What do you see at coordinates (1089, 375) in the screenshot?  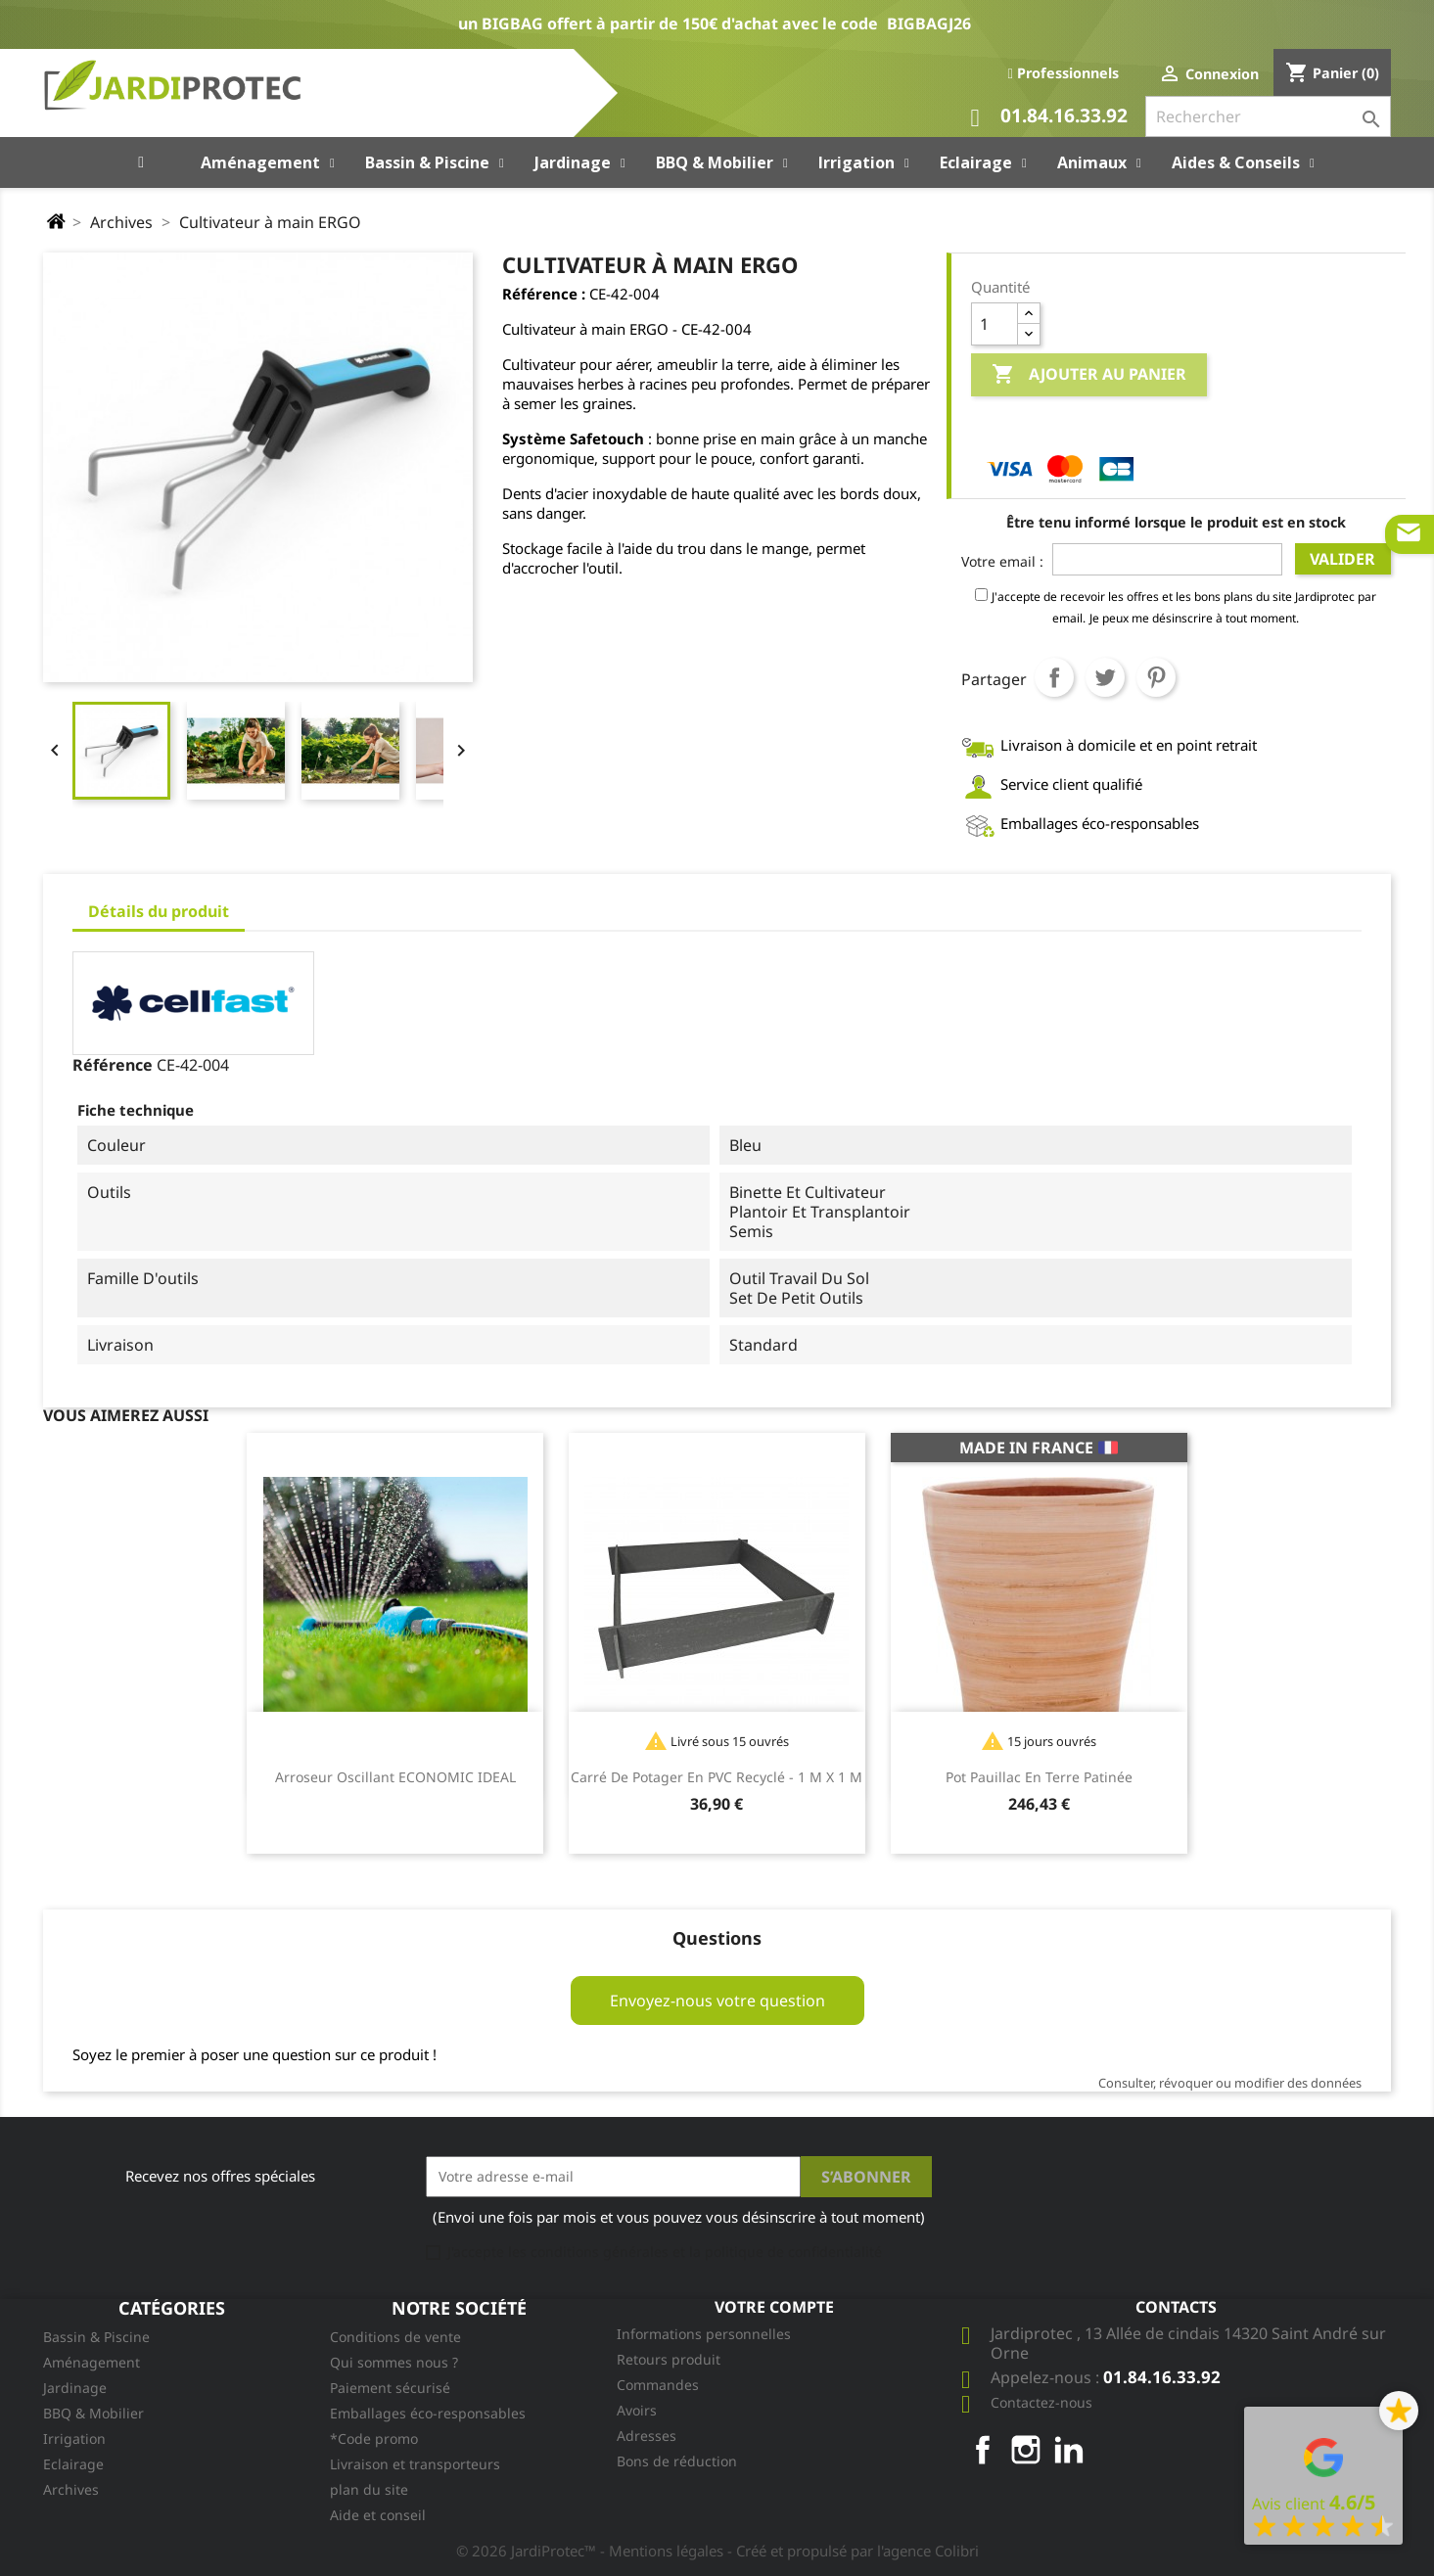 I see `Ajouter au panier` at bounding box center [1089, 375].